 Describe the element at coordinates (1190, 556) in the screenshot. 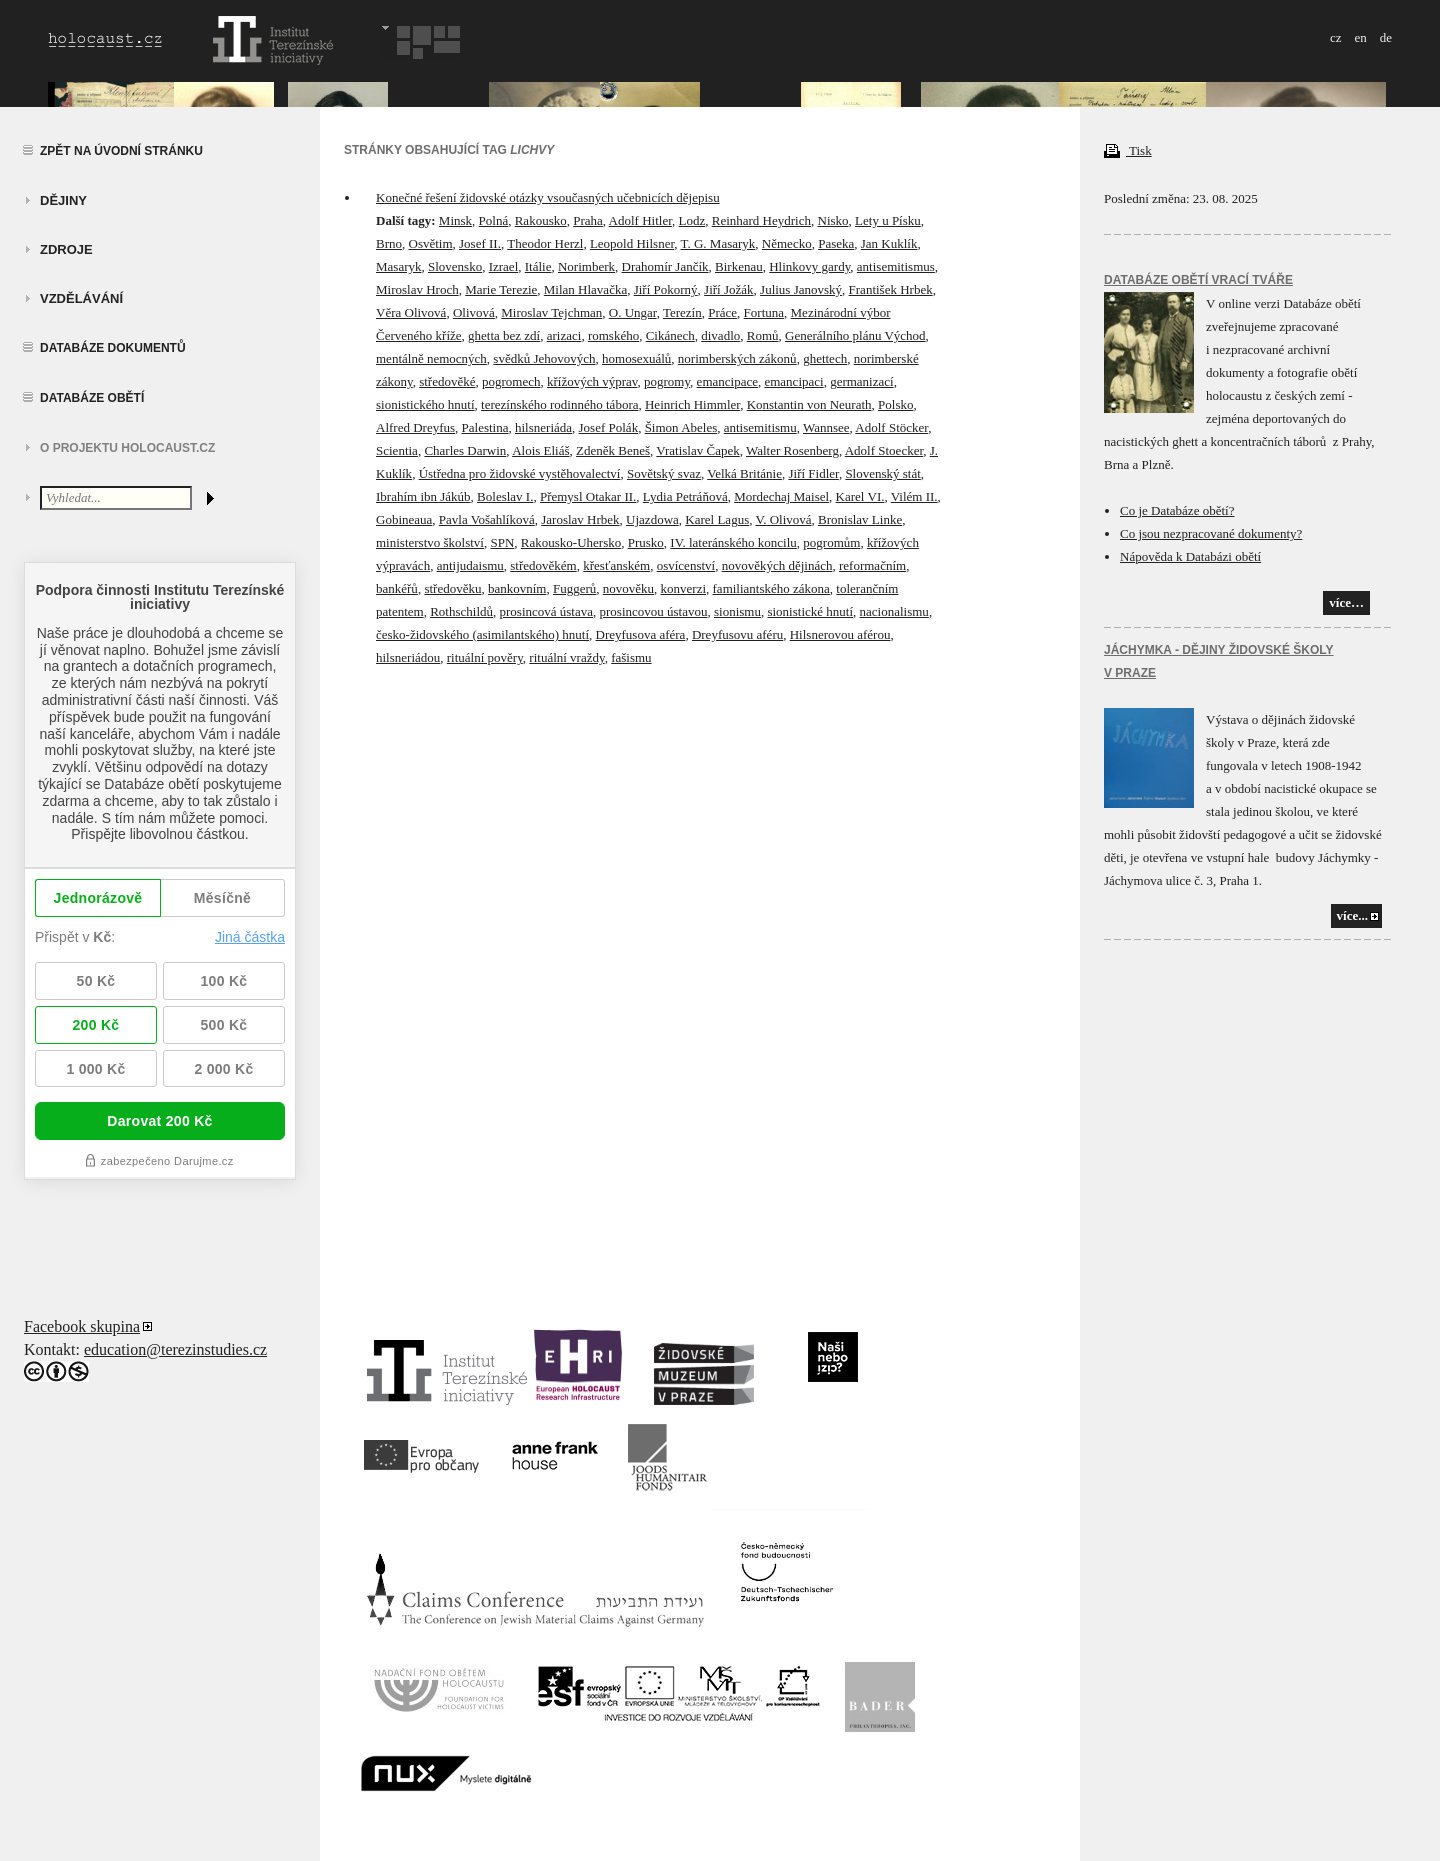

I see `Nápověda k Databázi obětí` at that location.